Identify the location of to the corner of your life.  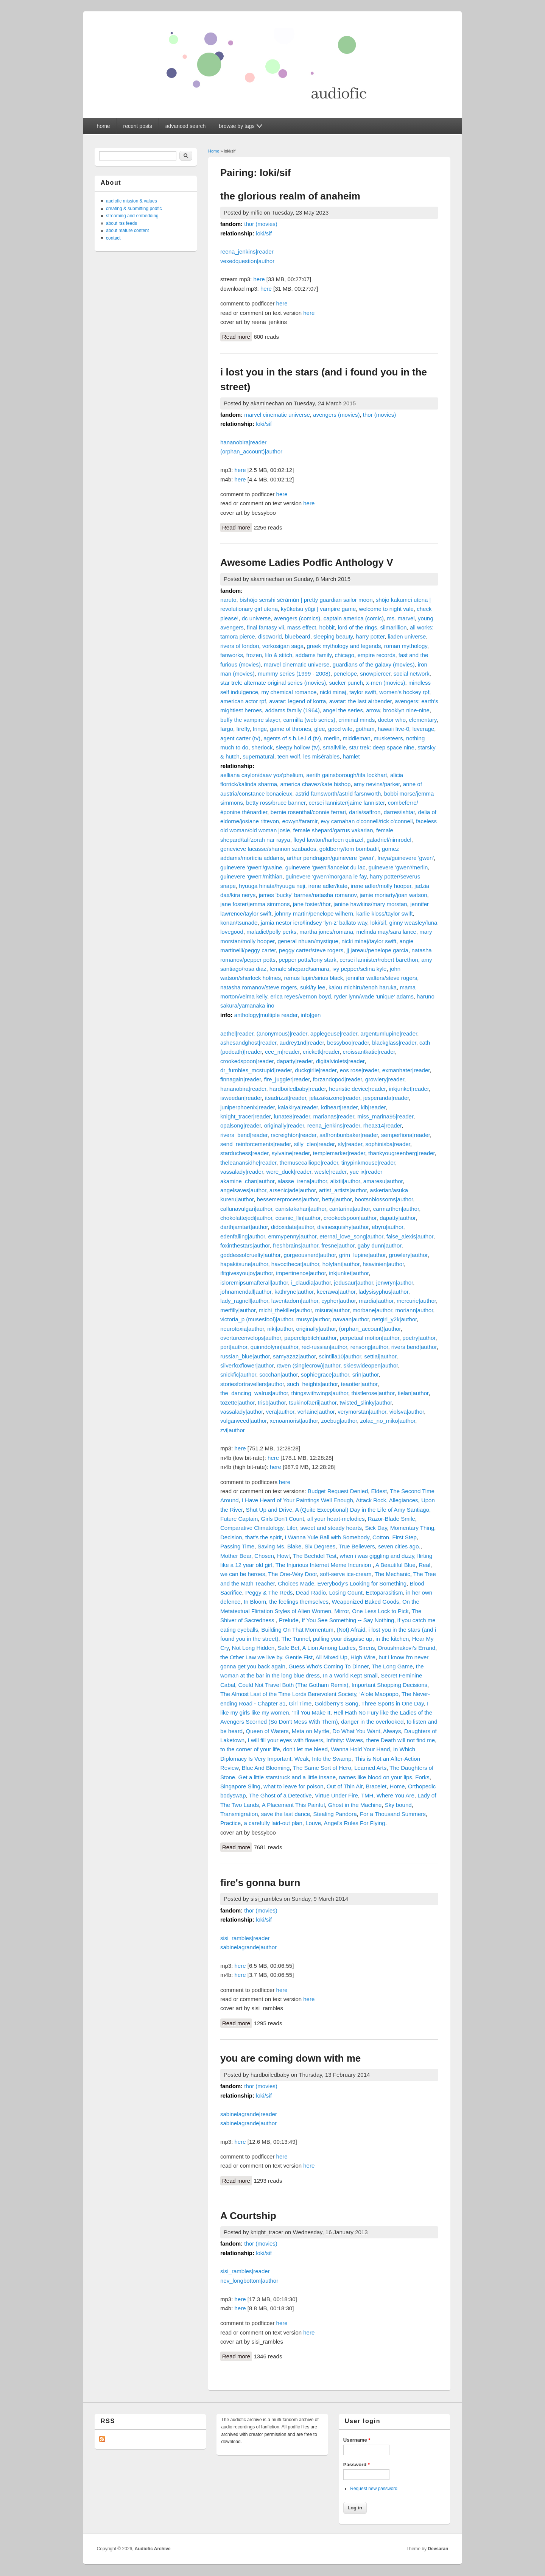
(250, 1749).